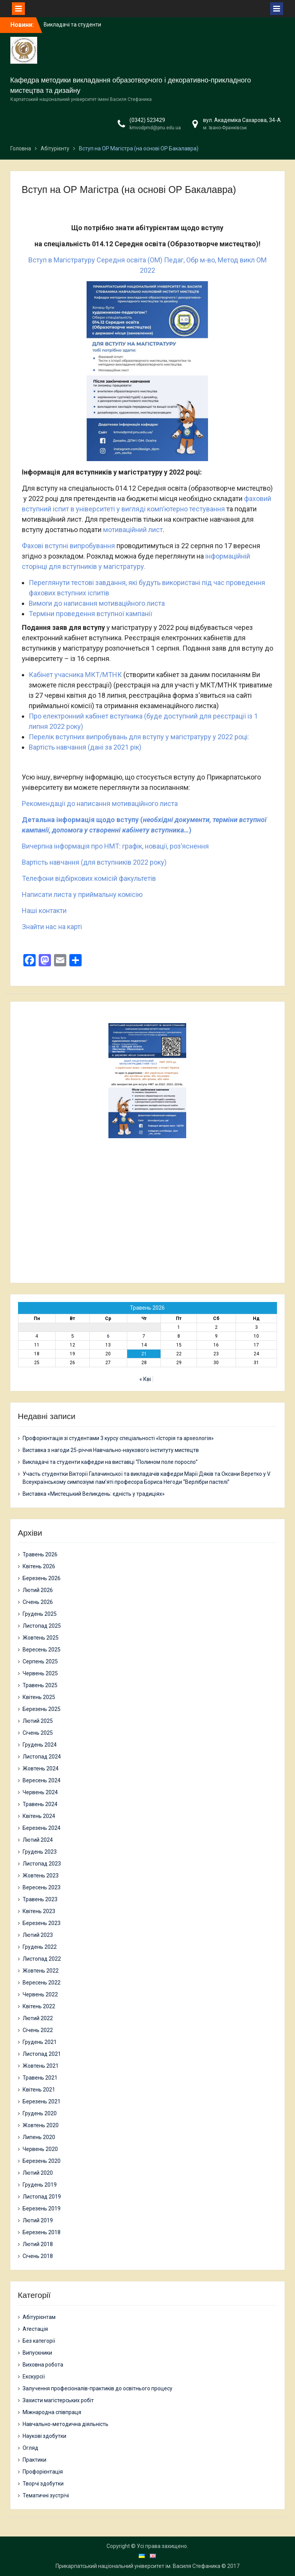 This screenshot has width=295, height=2576. What do you see at coordinates (38, 1721) in the screenshot?
I see `Лютий 2025` at bounding box center [38, 1721].